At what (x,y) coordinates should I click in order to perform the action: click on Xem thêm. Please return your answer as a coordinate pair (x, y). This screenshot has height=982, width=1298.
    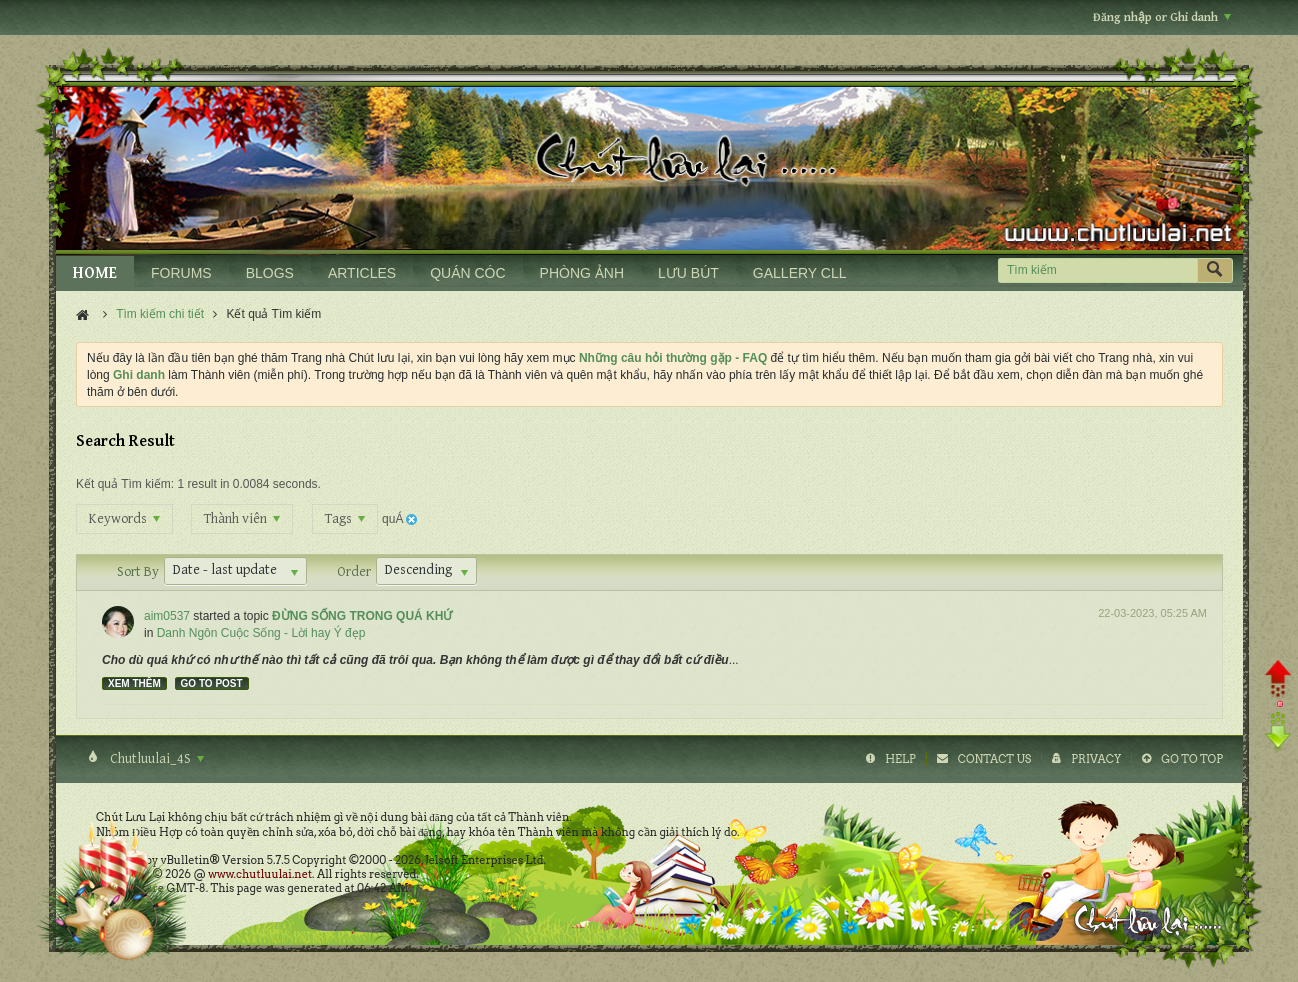
    Looking at the image, I should click on (134, 683).